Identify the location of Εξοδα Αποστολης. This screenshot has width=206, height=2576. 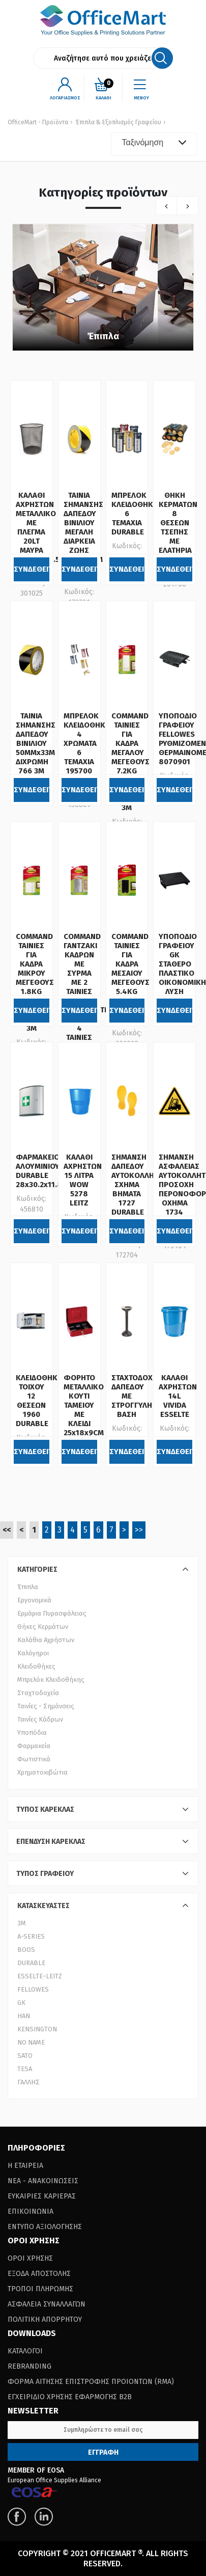
(39, 2273).